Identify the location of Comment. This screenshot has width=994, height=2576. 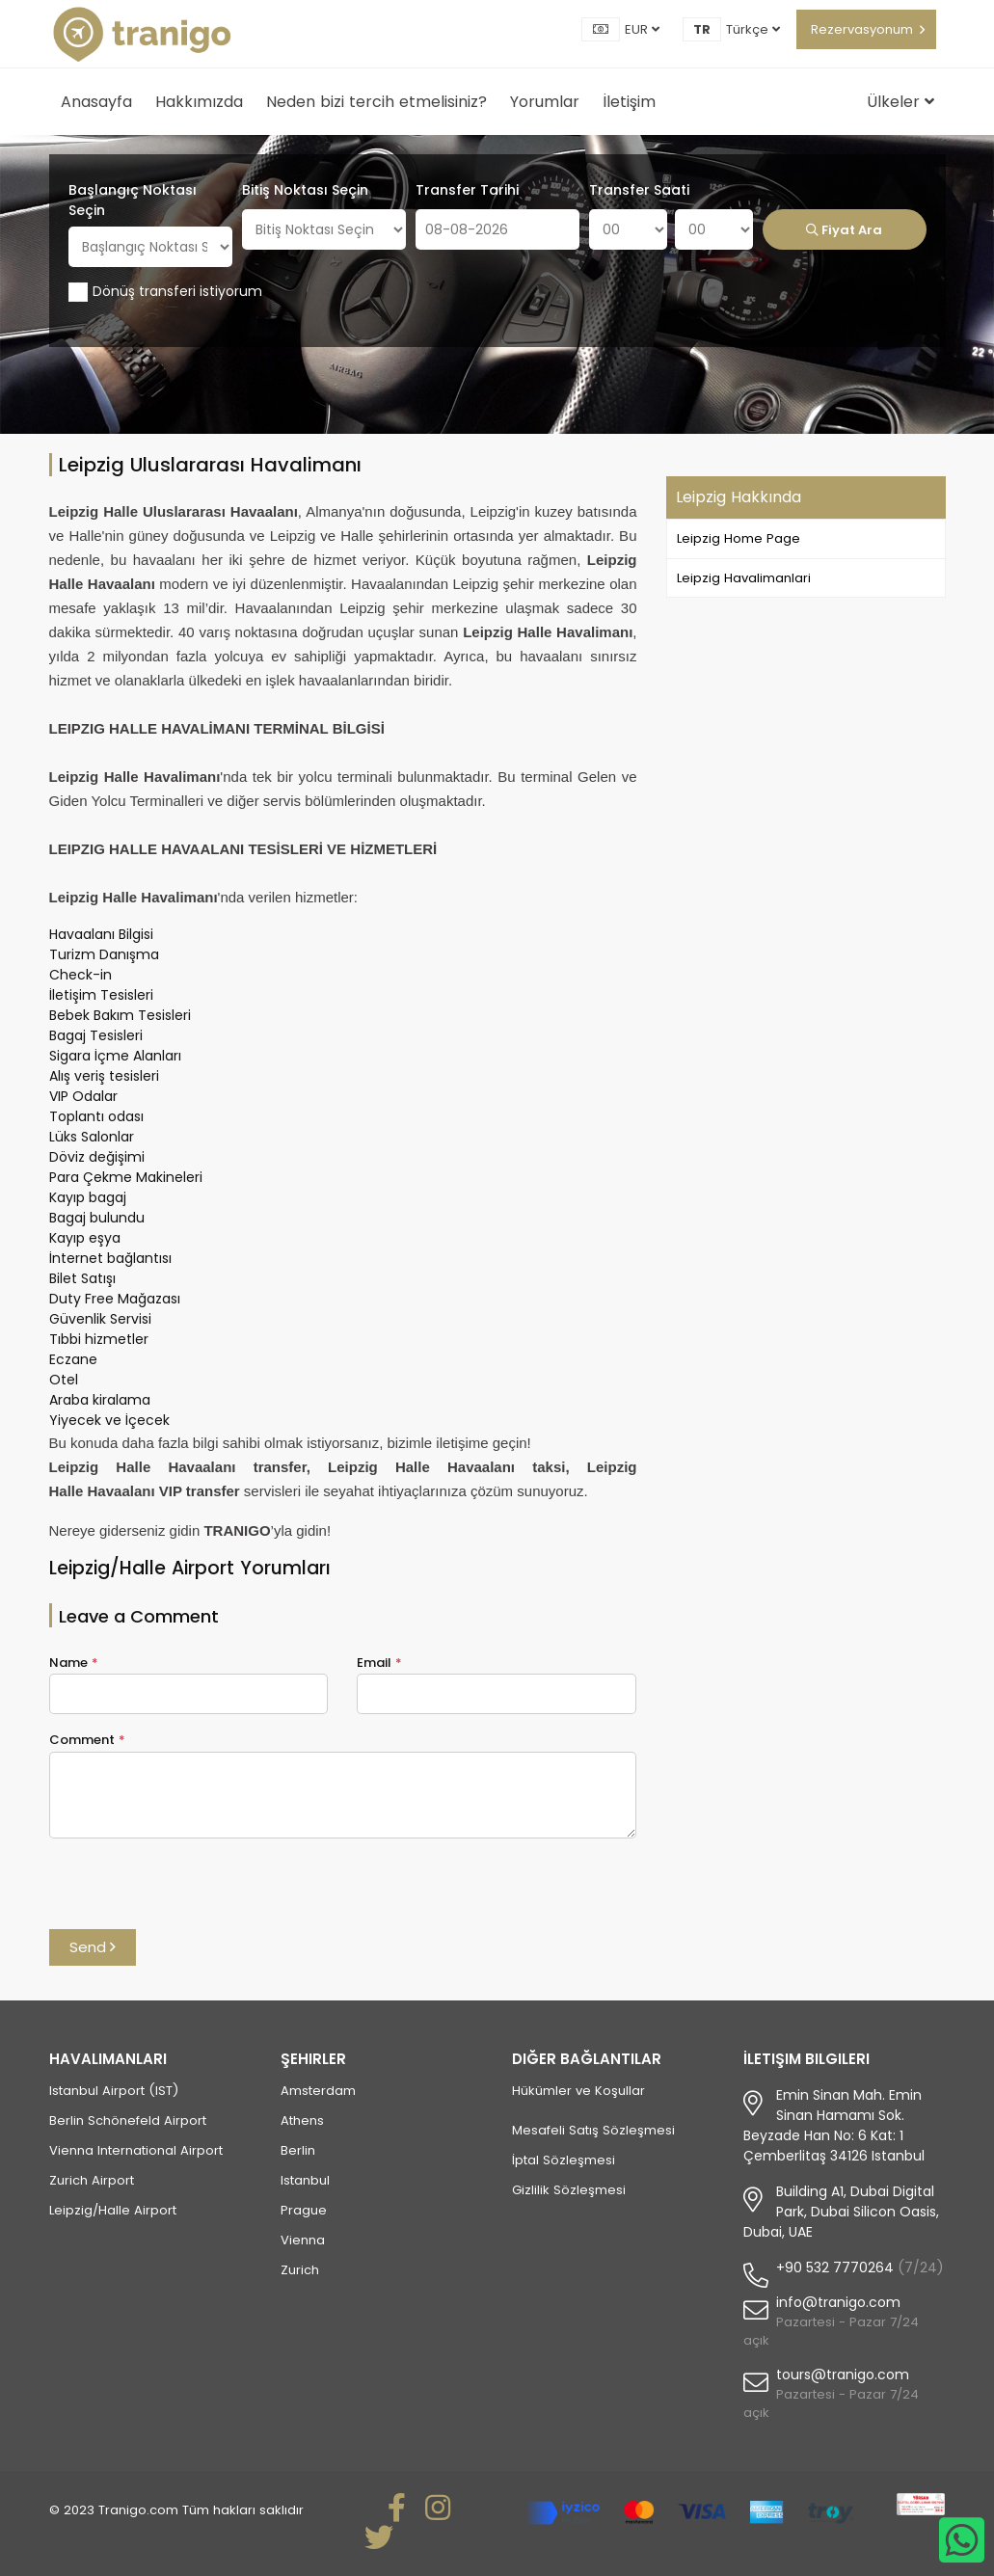
(87, 1740).